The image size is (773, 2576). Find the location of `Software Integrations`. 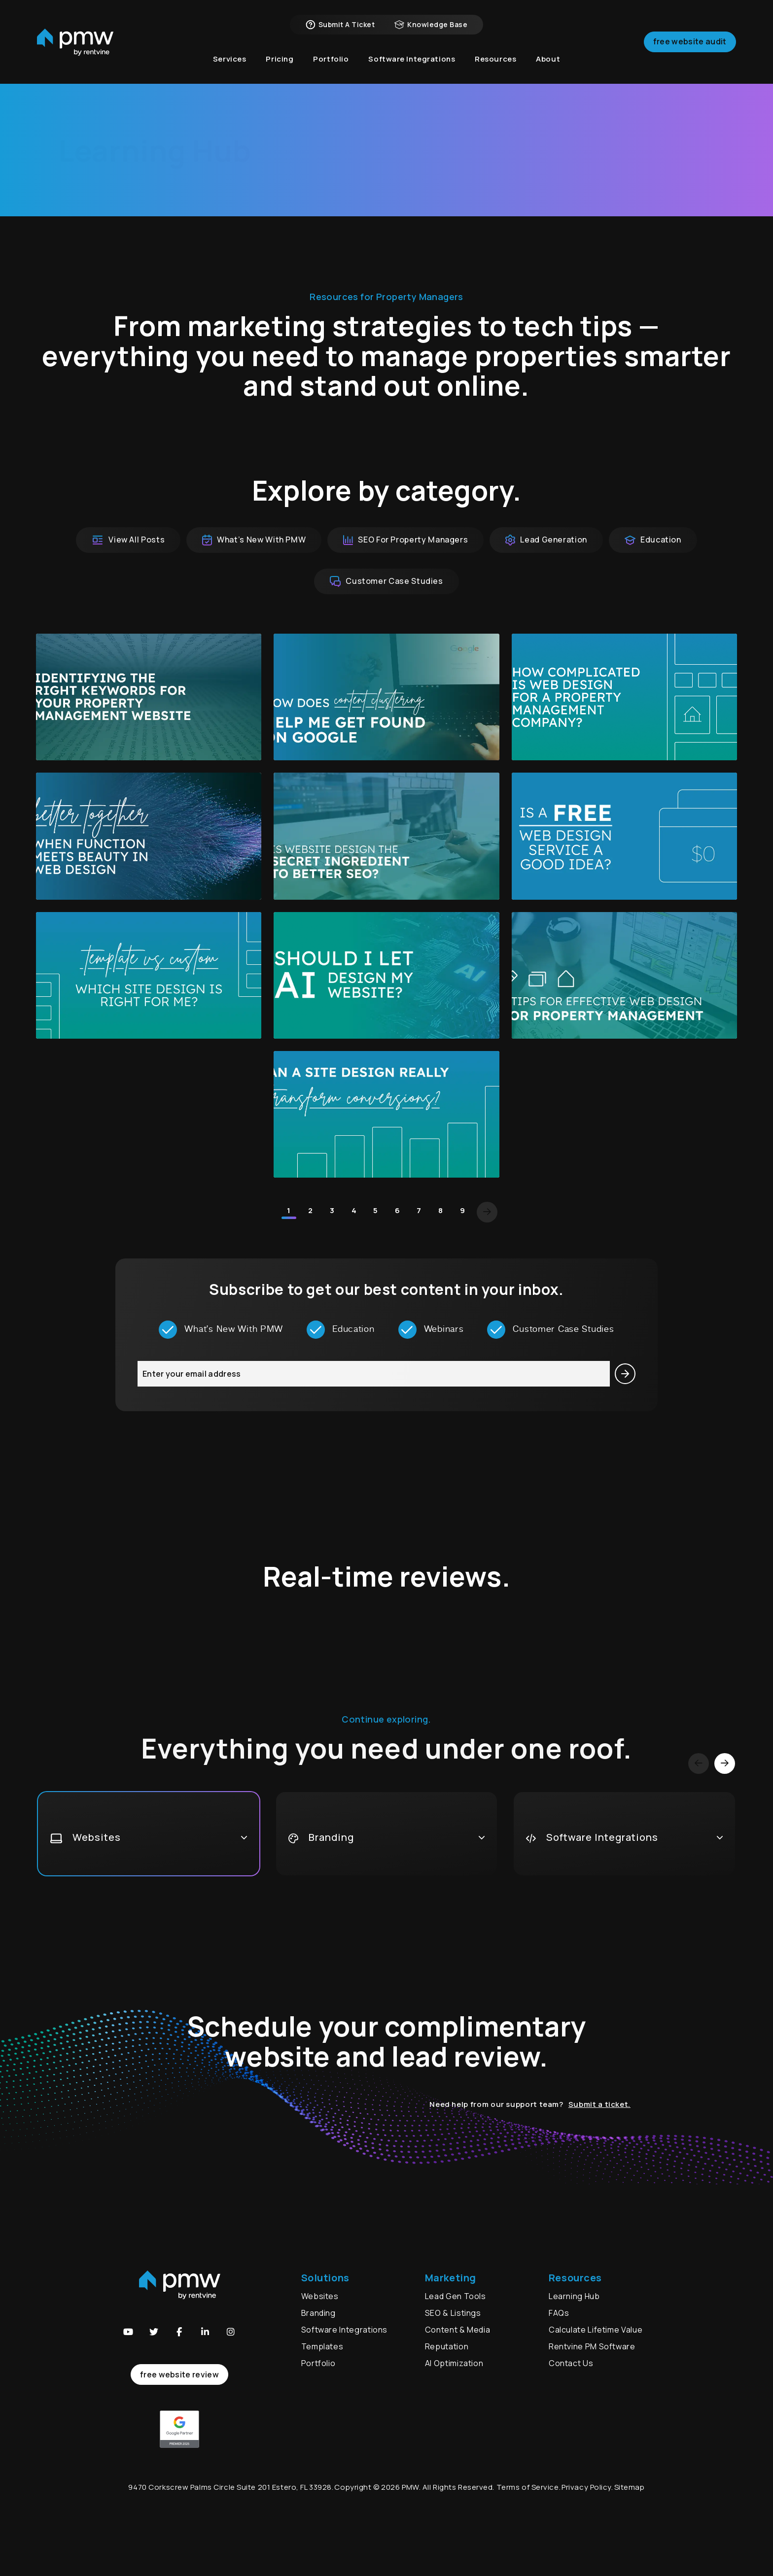

Software Integrations is located at coordinates (344, 2329).